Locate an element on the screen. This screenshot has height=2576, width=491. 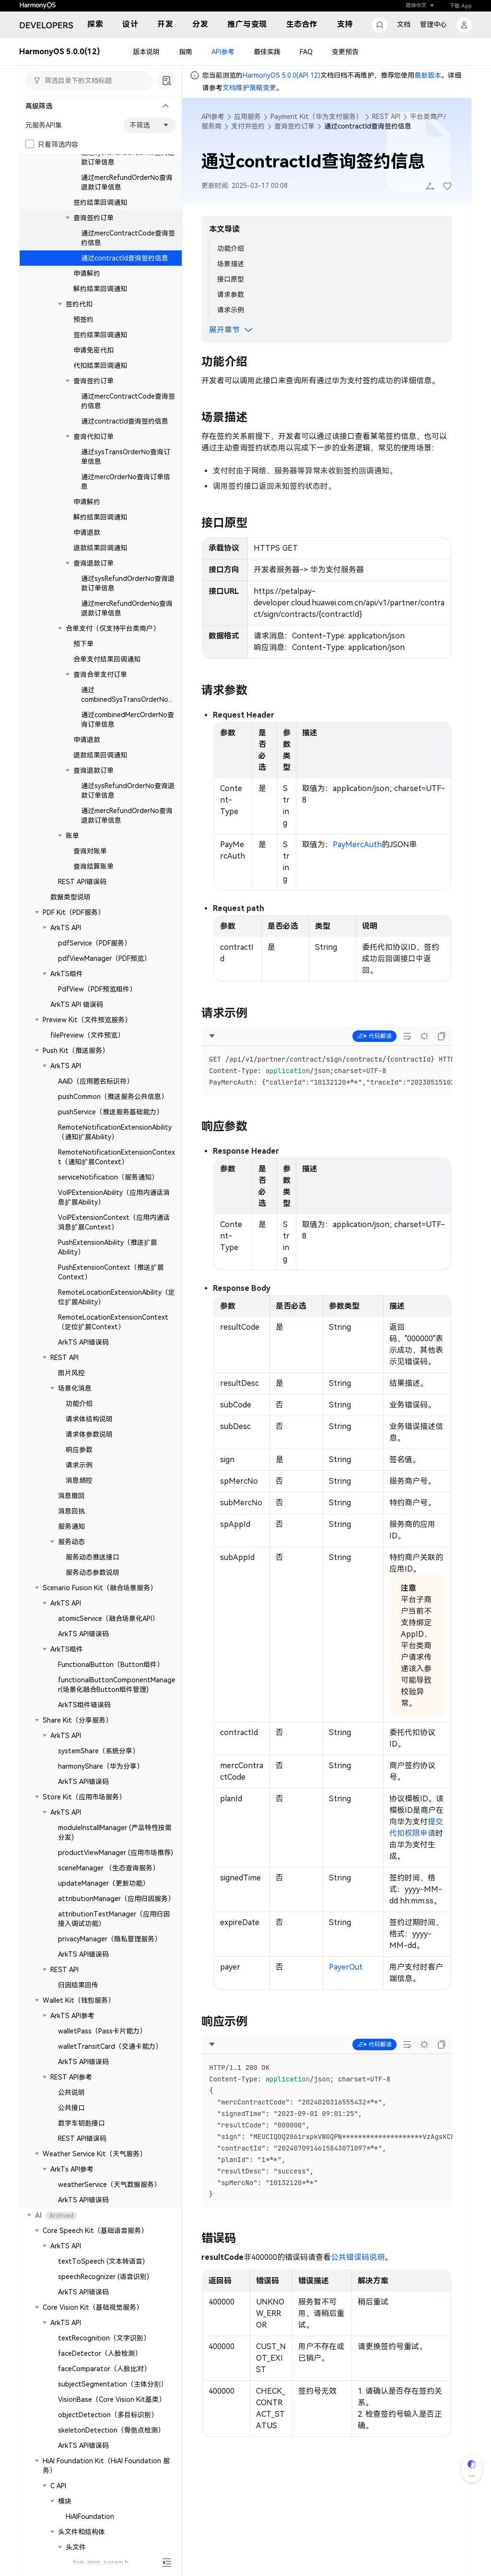
ArkTS API 错误码 is located at coordinates (76, 1004).